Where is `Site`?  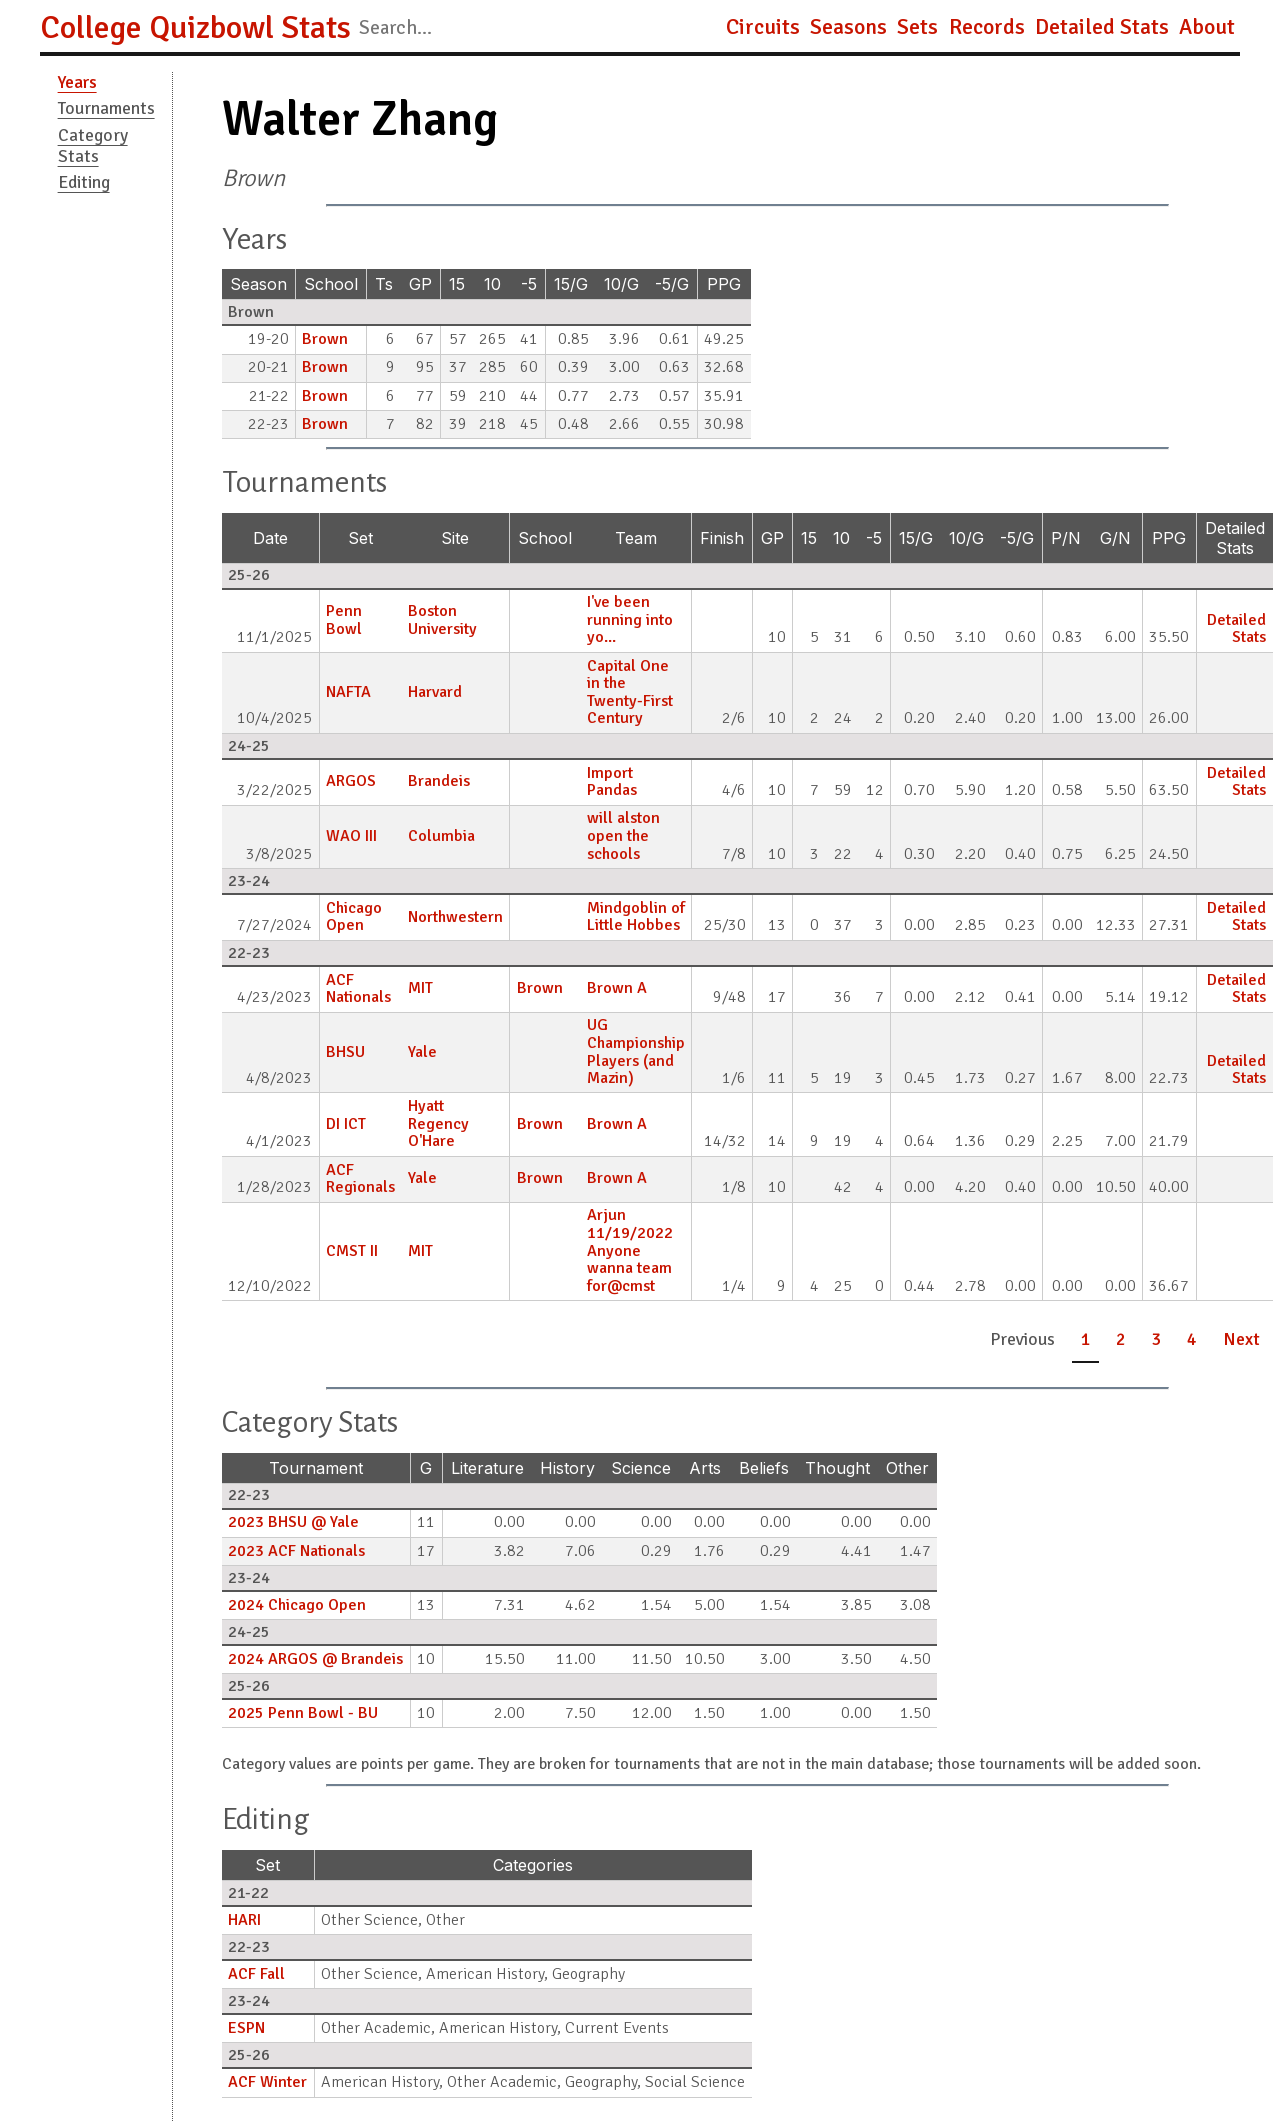 Site is located at coordinates (455, 538).